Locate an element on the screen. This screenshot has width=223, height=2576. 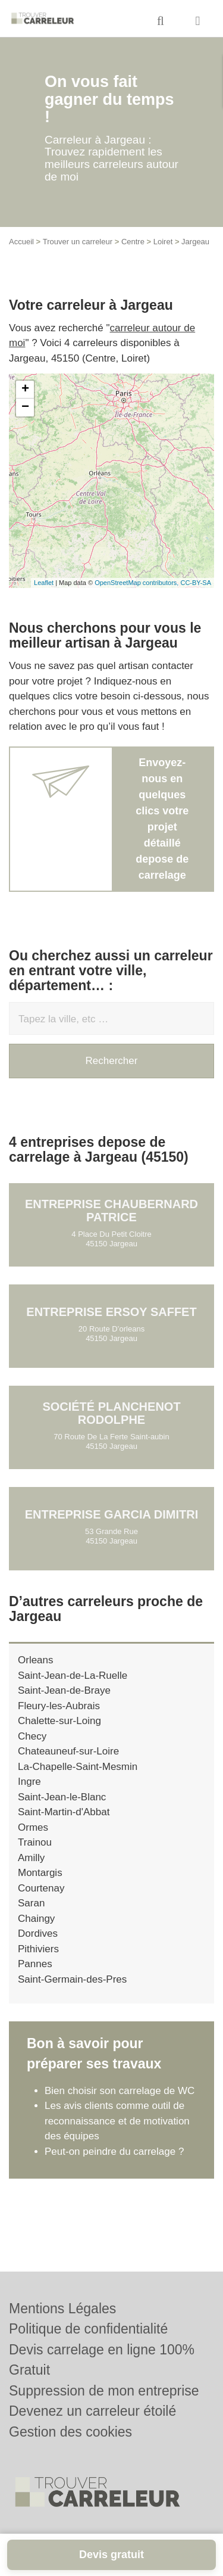
Leaflet is located at coordinates (44, 582).